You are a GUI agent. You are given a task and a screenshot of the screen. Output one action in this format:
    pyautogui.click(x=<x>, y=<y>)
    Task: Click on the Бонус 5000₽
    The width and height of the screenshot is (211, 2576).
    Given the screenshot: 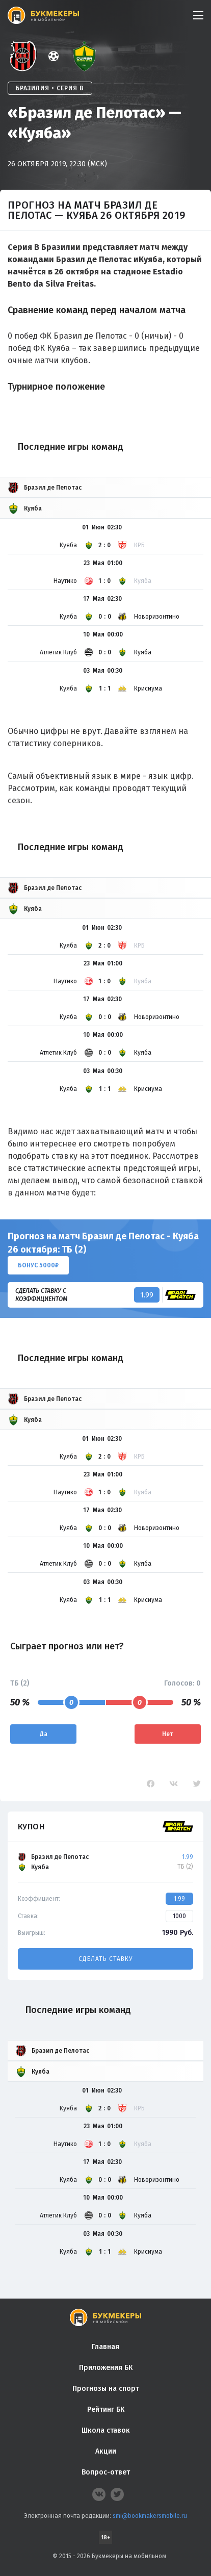 What is the action you would take?
    pyautogui.click(x=38, y=1265)
    